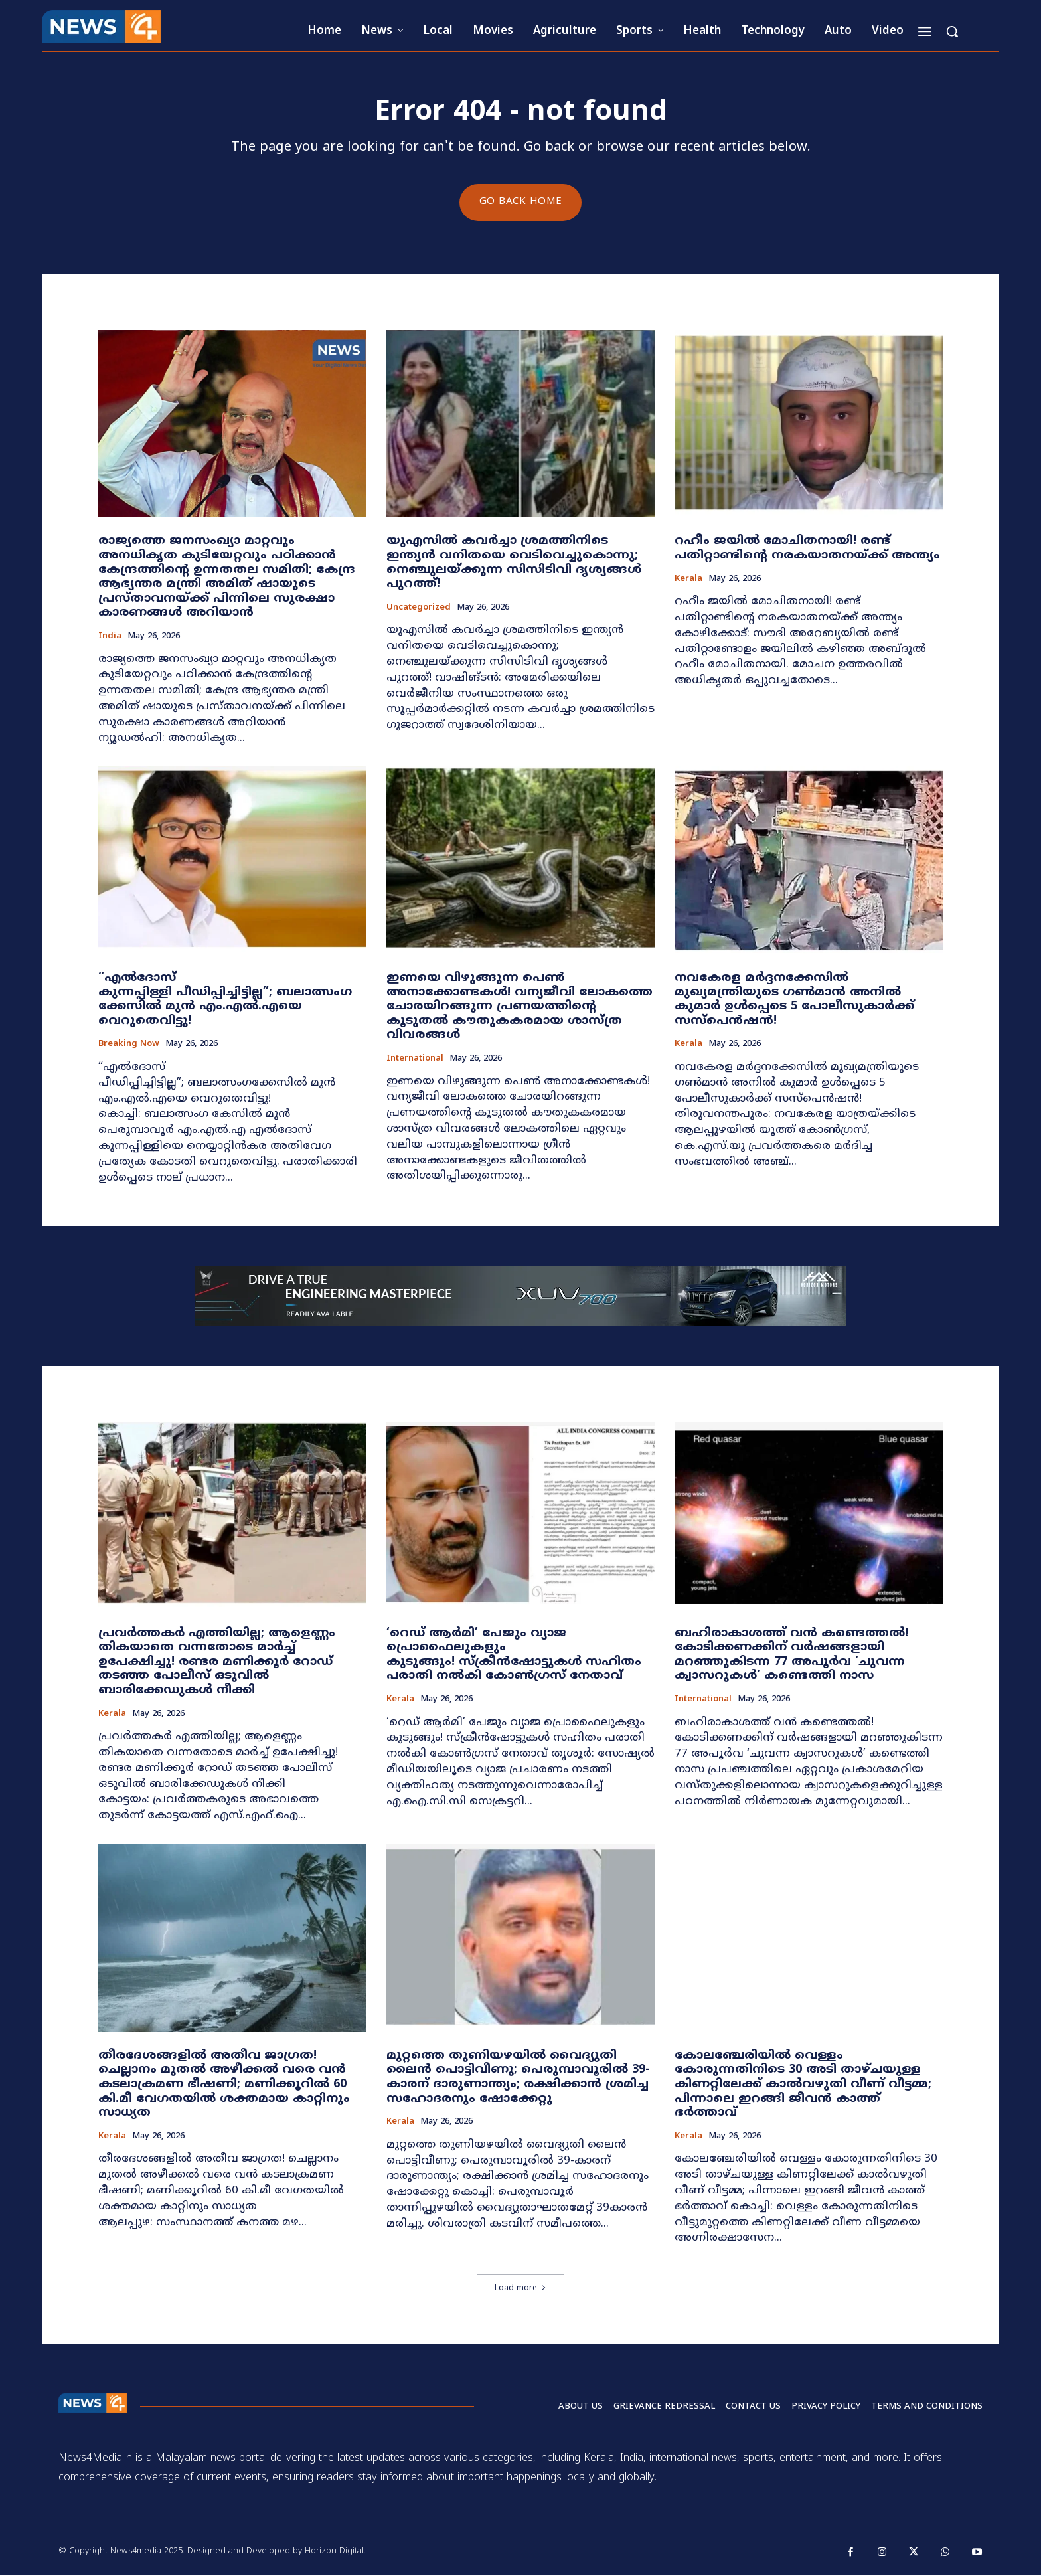 This screenshot has width=1041, height=2576. Describe the element at coordinates (414, 1060) in the screenshot. I see `International` at that location.